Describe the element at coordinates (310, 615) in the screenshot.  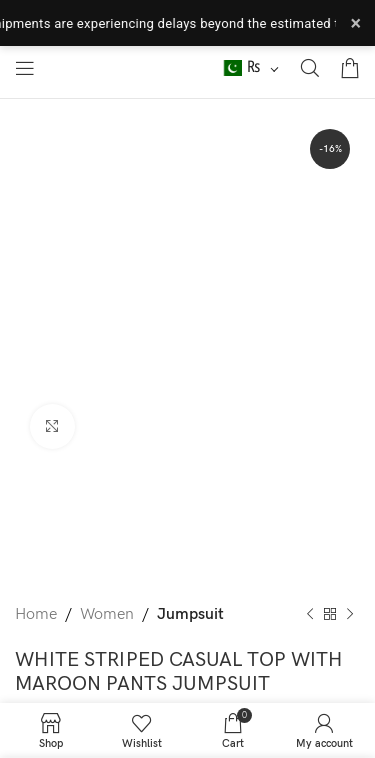
I see `[Previous product]` at that location.